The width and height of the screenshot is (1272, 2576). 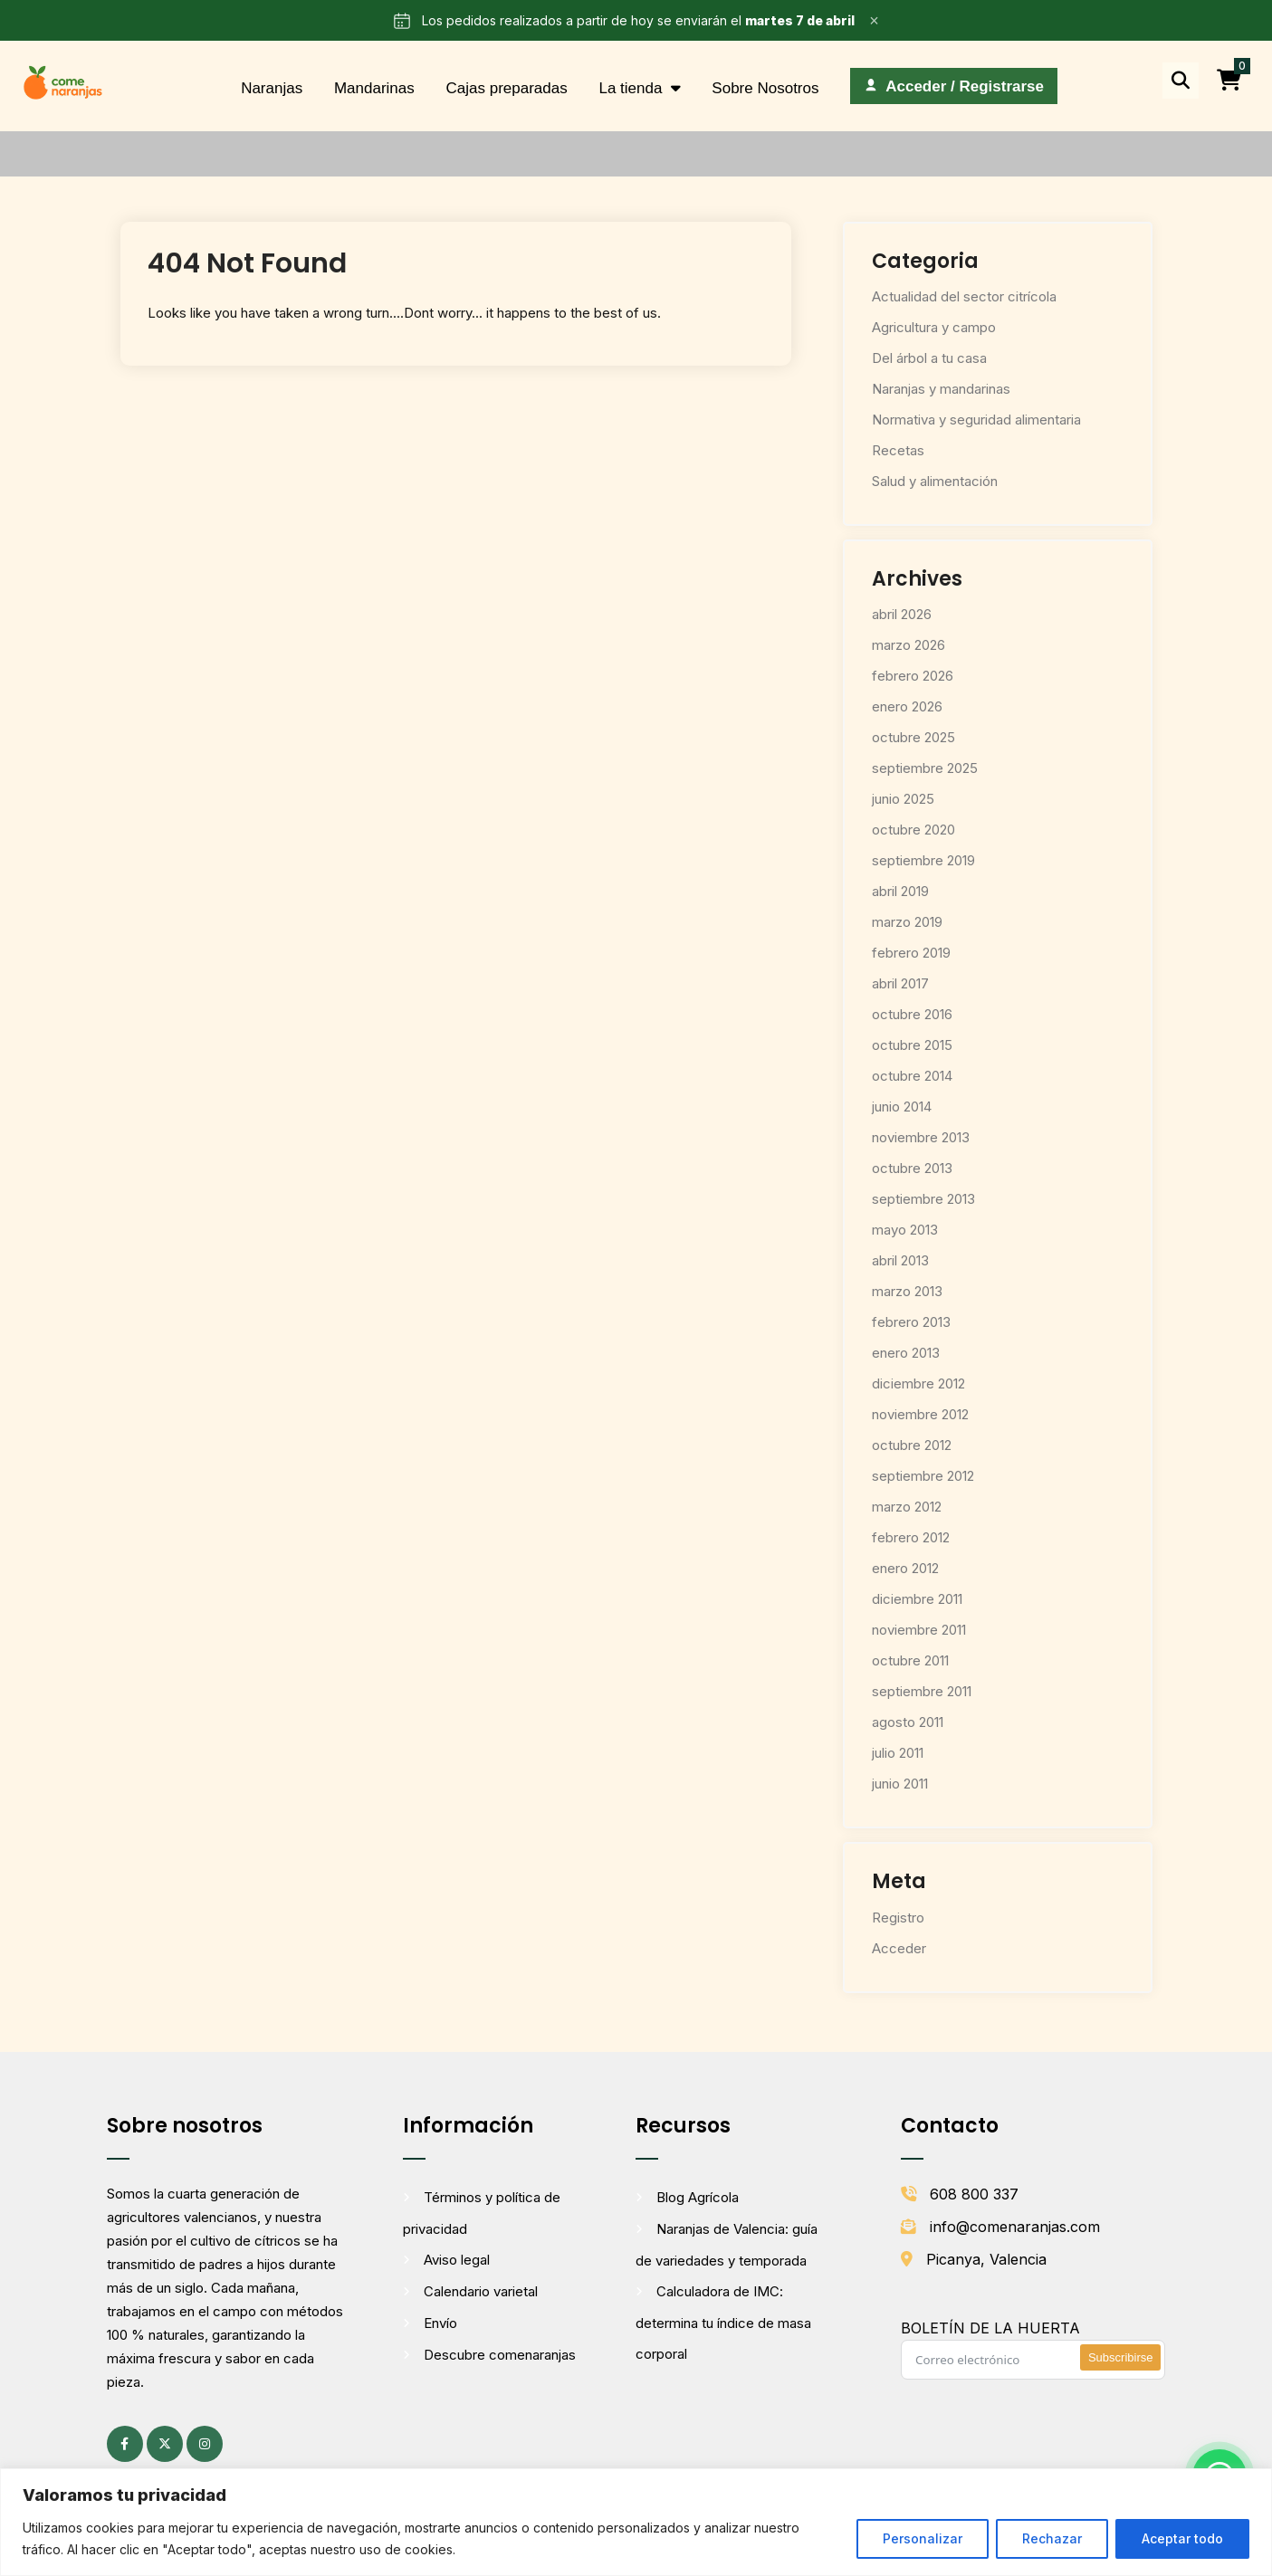 What do you see at coordinates (900, 891) in the screenshot?
I see `abril 2019` at bounding box center [900, 891].